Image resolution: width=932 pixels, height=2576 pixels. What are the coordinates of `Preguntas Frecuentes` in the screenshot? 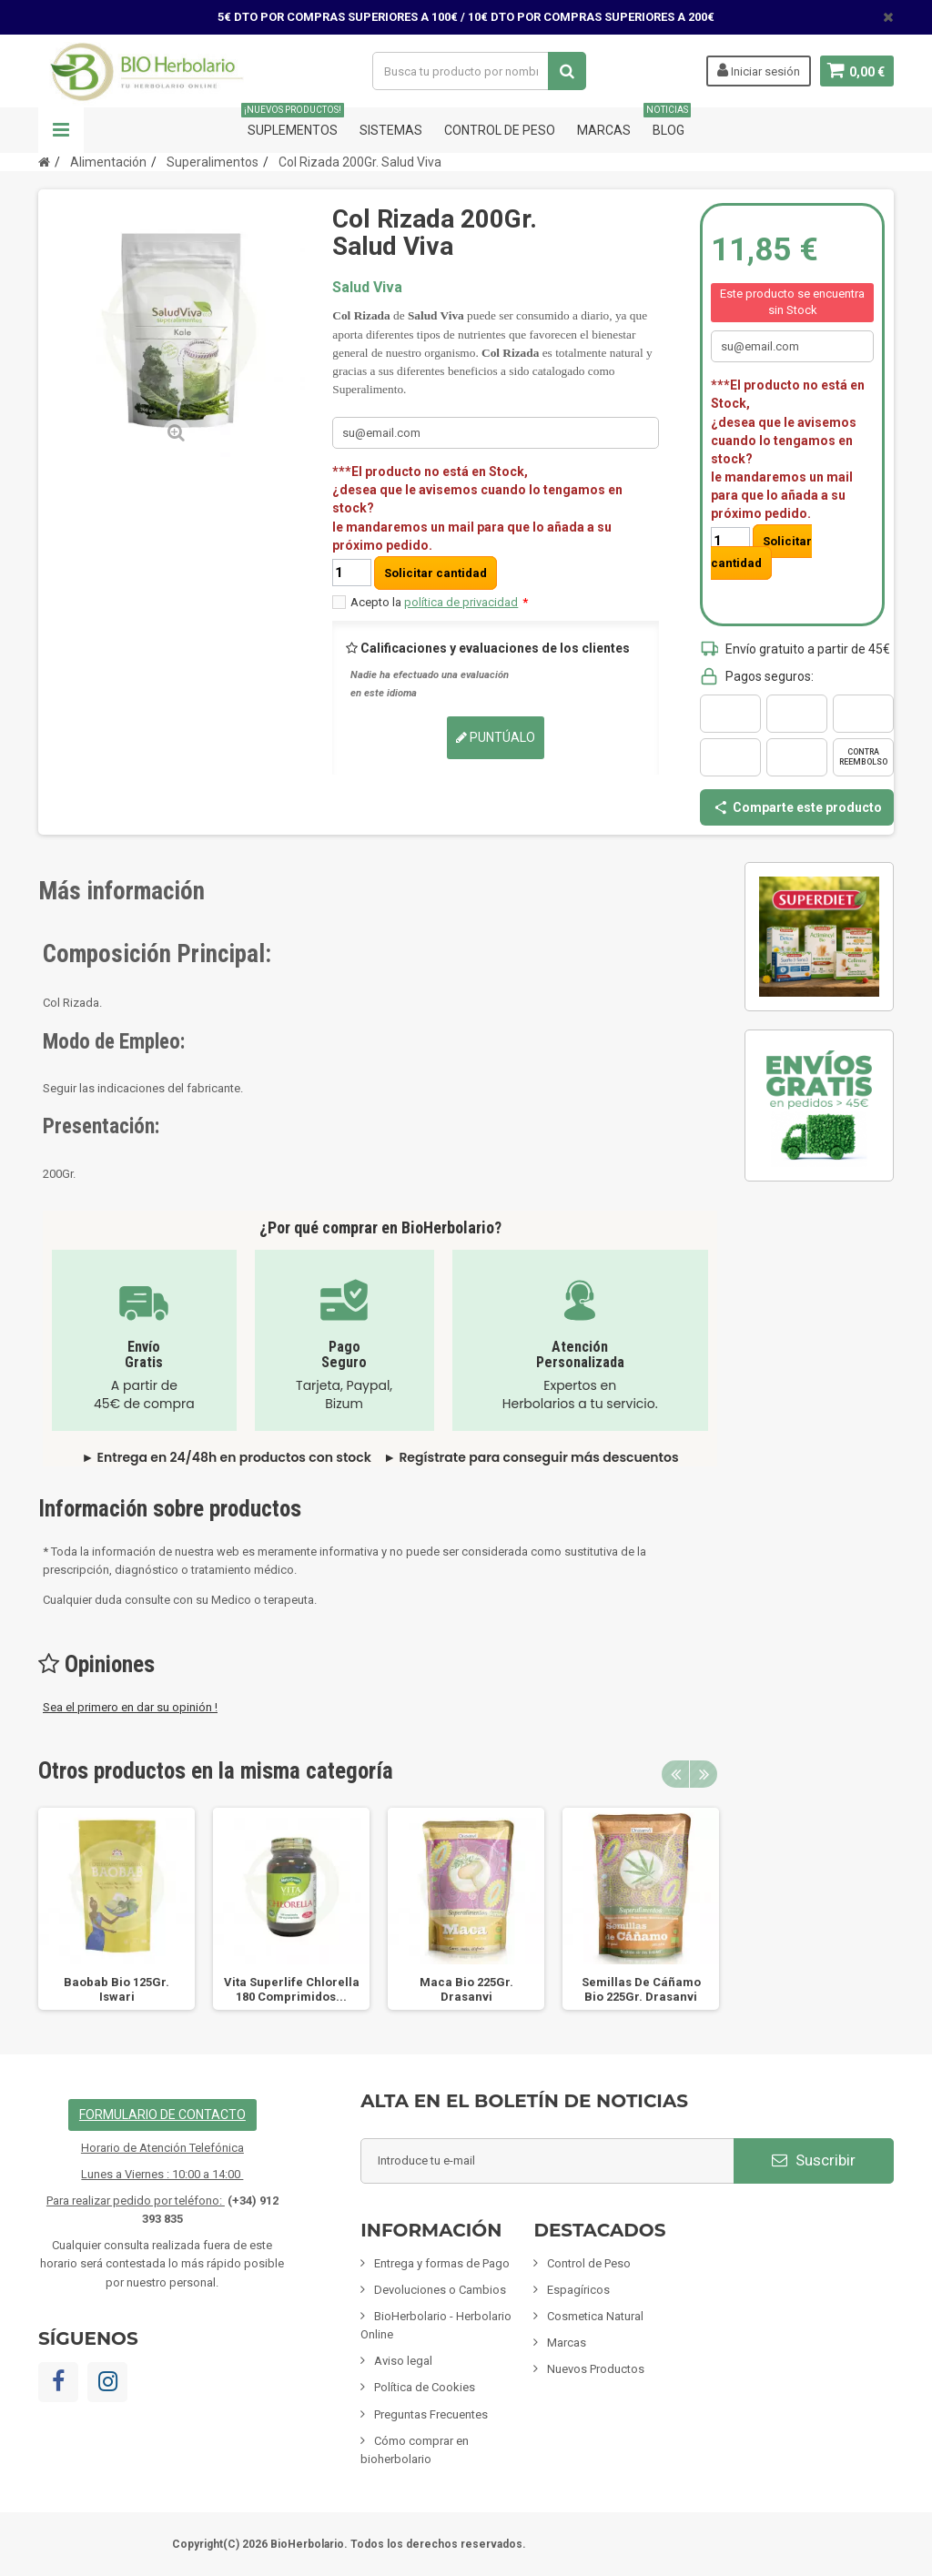 It's located at (431, 2414).